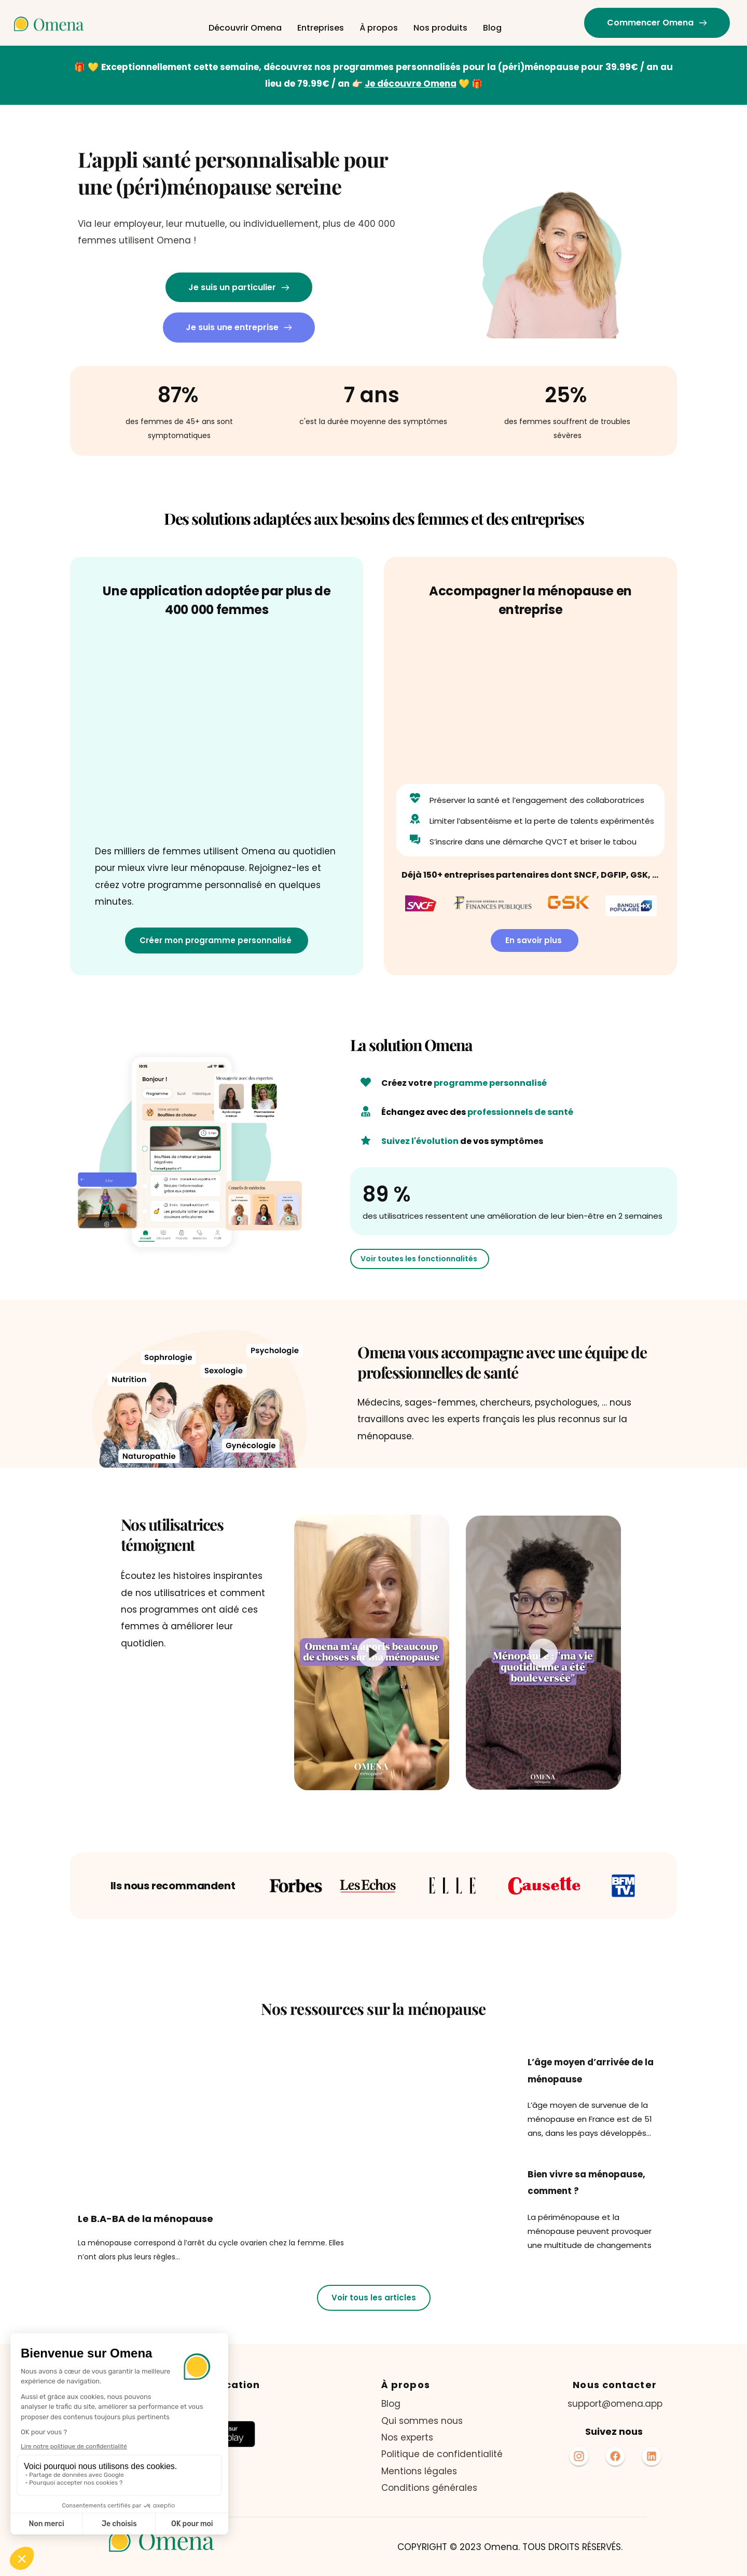 Image resolution: width=747 pixels, height=2576 pixels. I want to click on [menuitem], so click(245, 28).